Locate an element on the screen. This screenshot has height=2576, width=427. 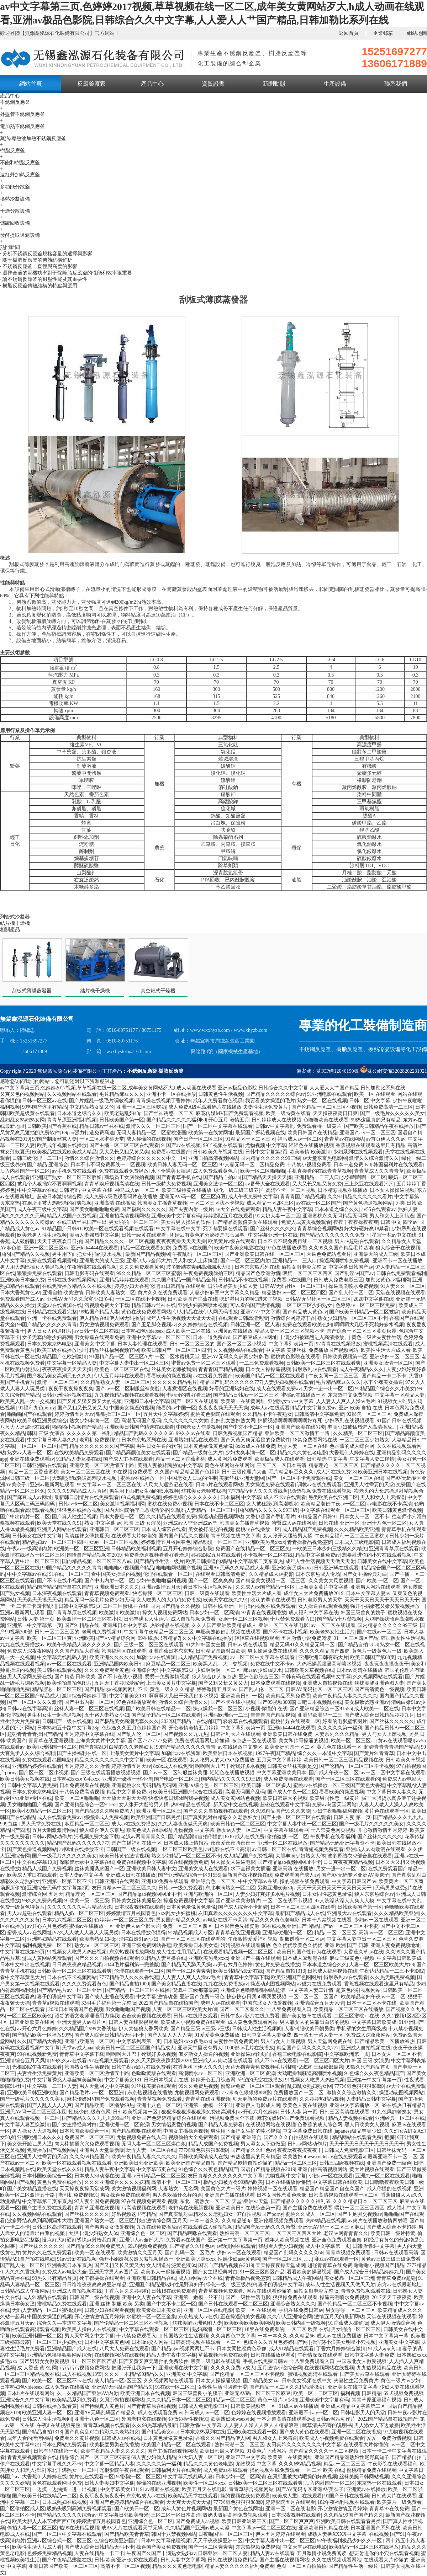
聯系我們 is located at coordinates (395, 84).